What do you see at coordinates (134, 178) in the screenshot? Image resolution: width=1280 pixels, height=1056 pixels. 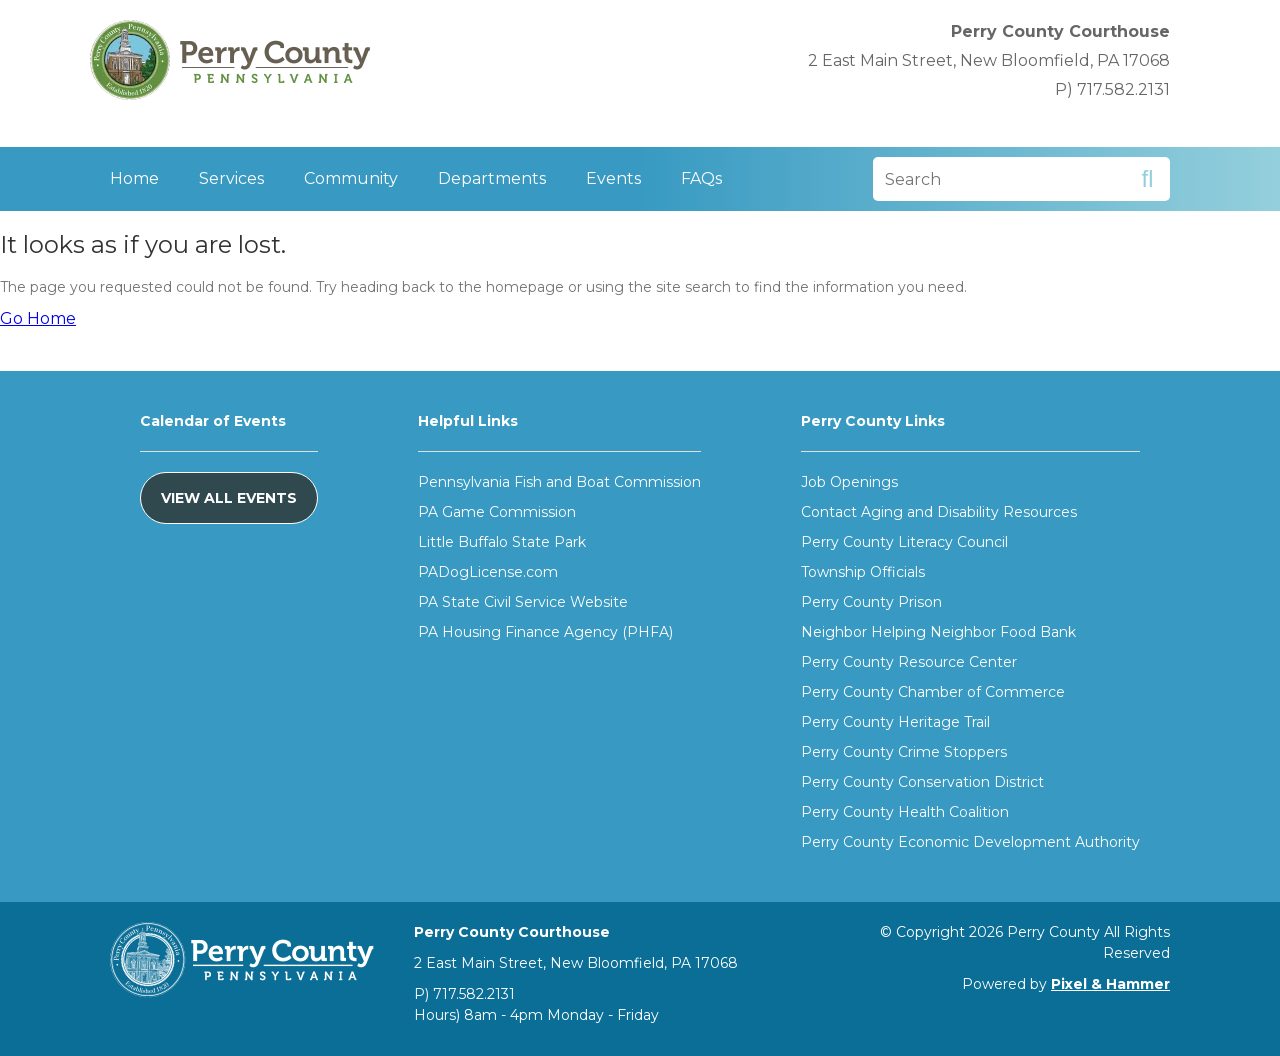 I see `Home` at bounding box center [134, 178].